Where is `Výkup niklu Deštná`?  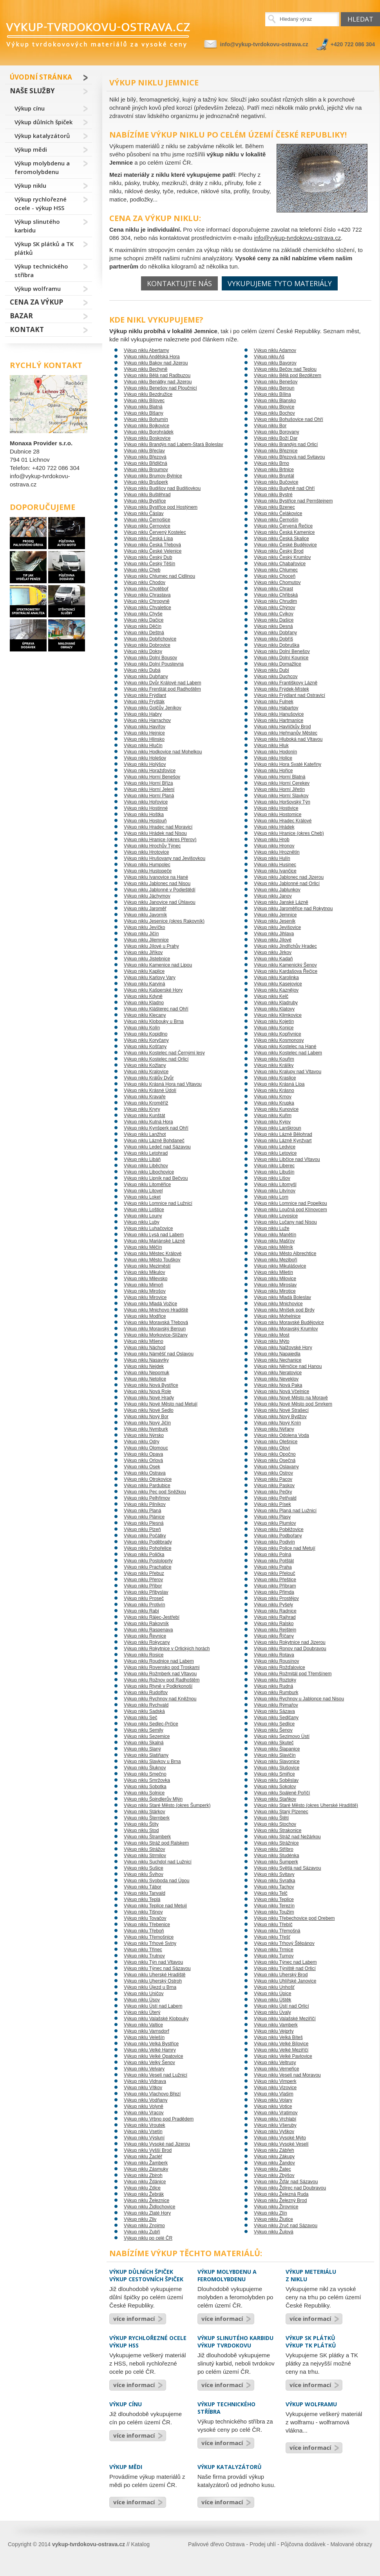
Výkup niklu Deštná is located at coordinates (144, 632).